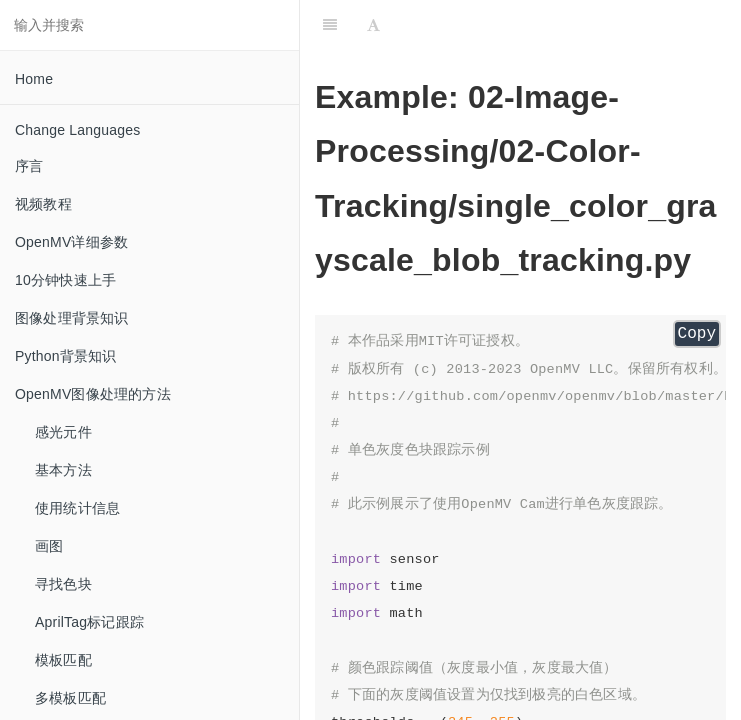 Image resolution: width=741 pixels, height=720 pixels. I want to click on [Font Settings], so click(373, 25).